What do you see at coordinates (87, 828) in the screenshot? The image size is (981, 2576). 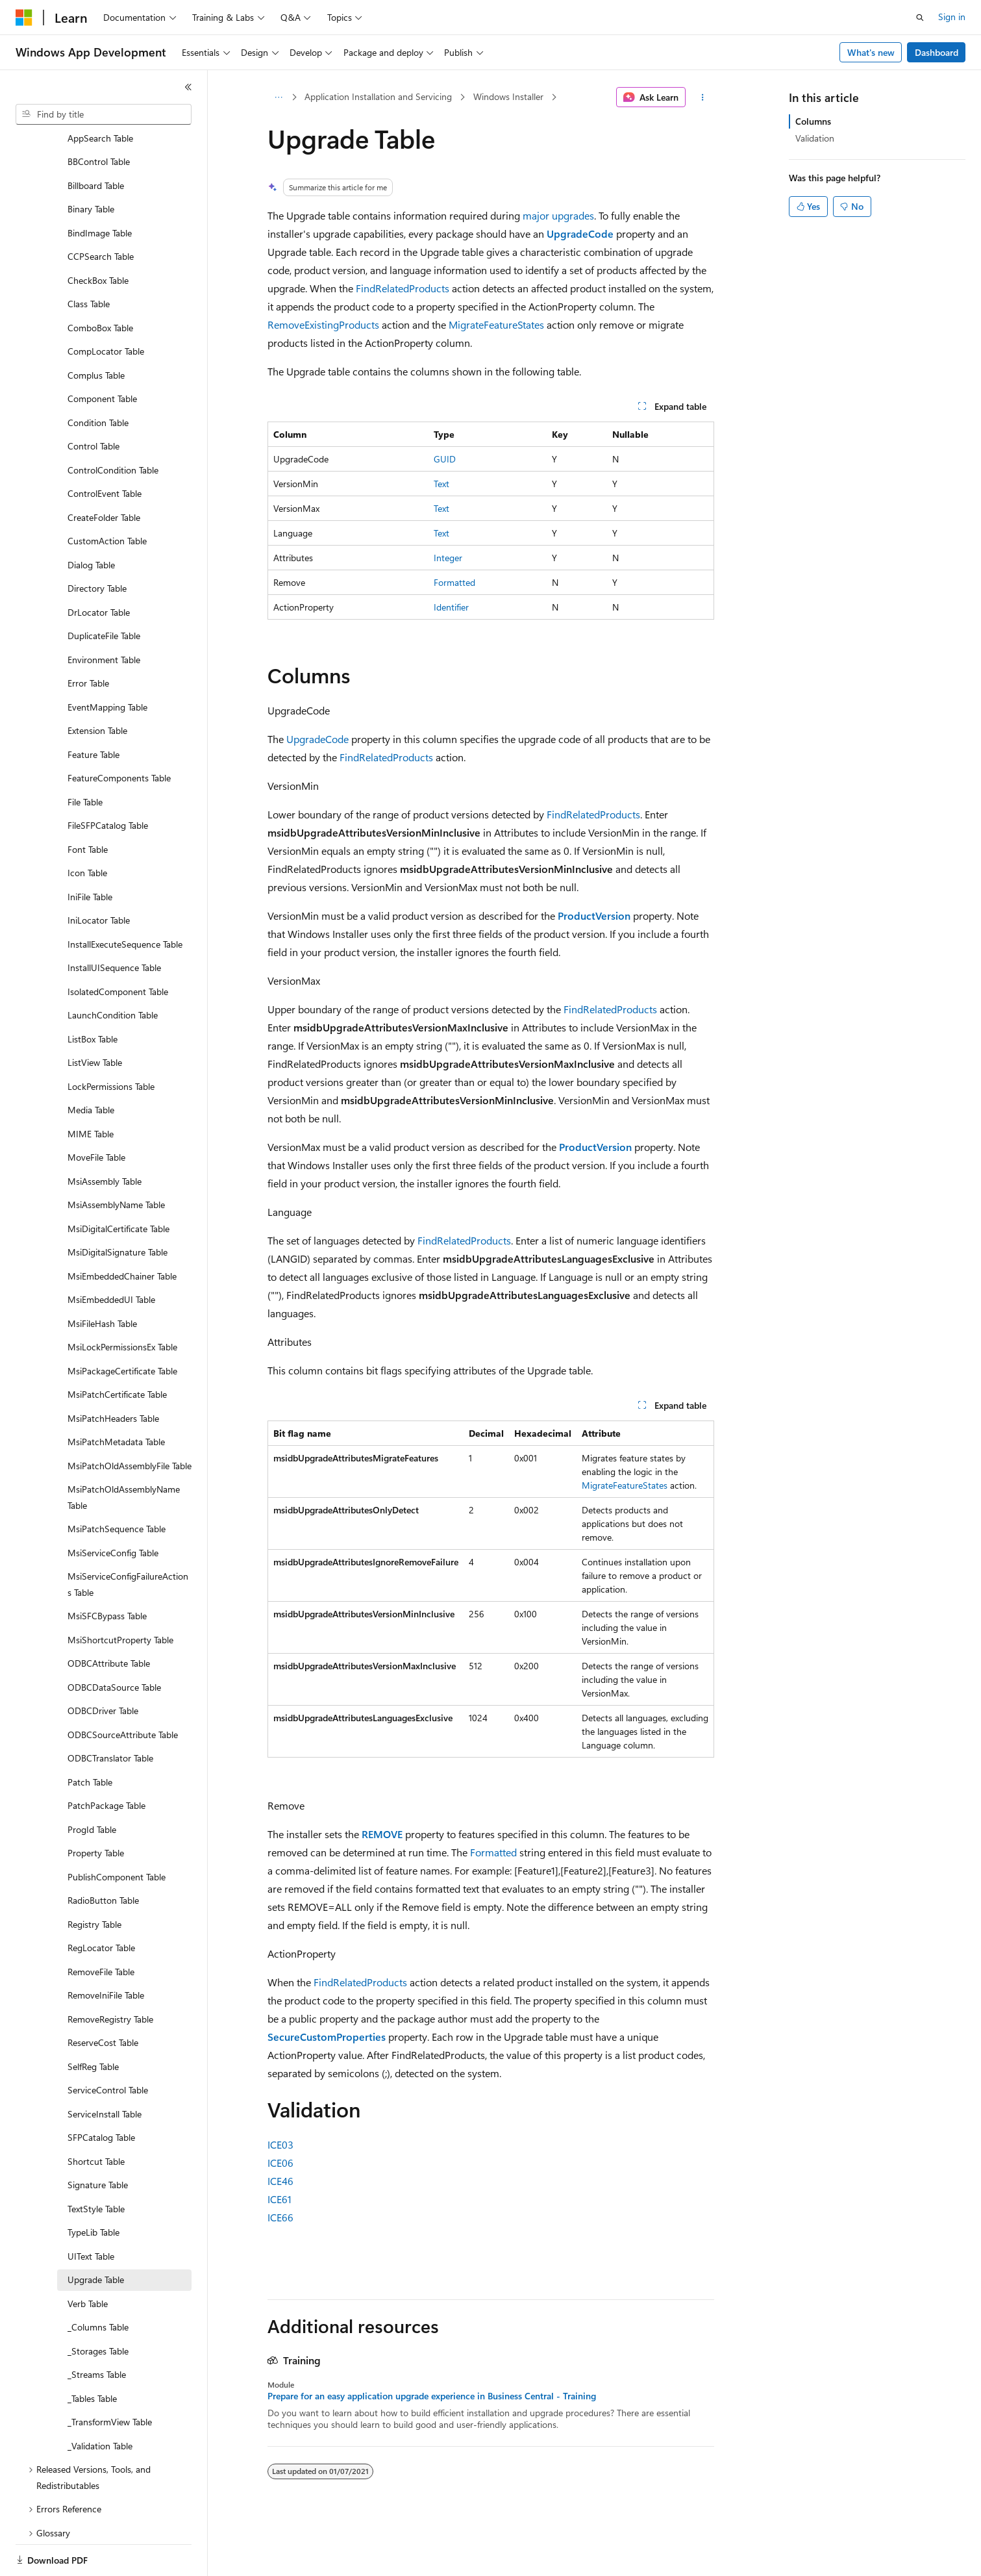 I see `Icon Table [treeitem]` at bounding box center [87, 828].